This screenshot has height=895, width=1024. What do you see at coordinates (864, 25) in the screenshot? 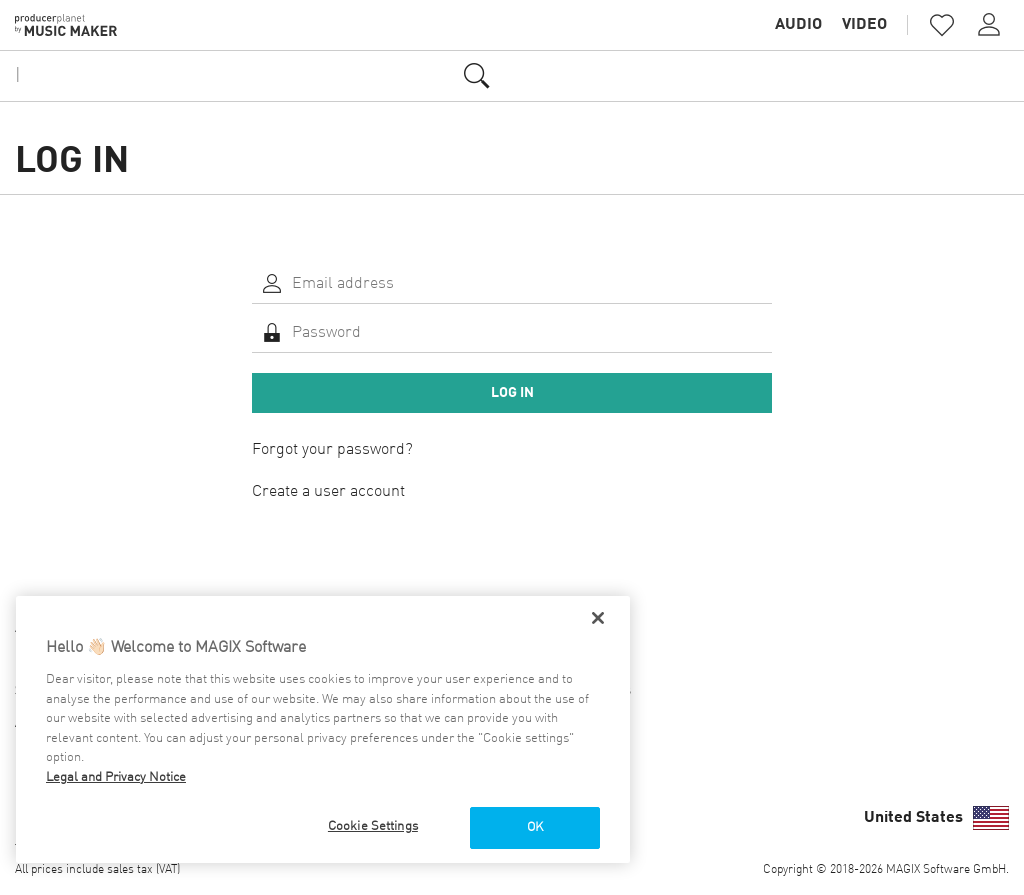
I see `Video` at bounding box center [864, 25].